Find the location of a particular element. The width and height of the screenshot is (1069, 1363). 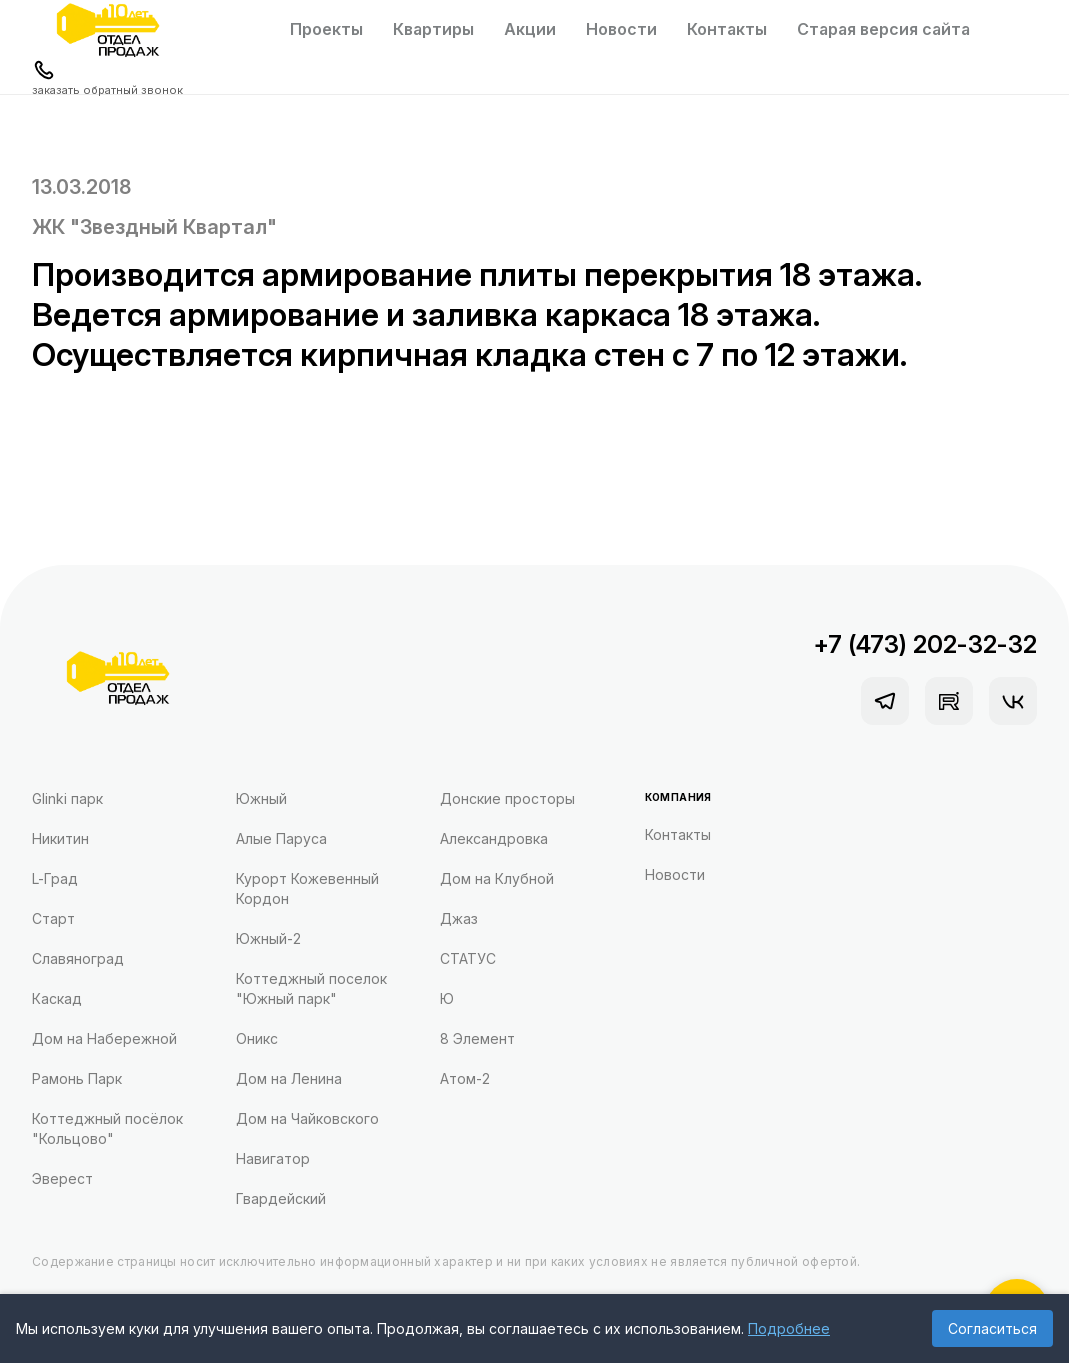

Подробнее is located at coordinates (789, 1328).